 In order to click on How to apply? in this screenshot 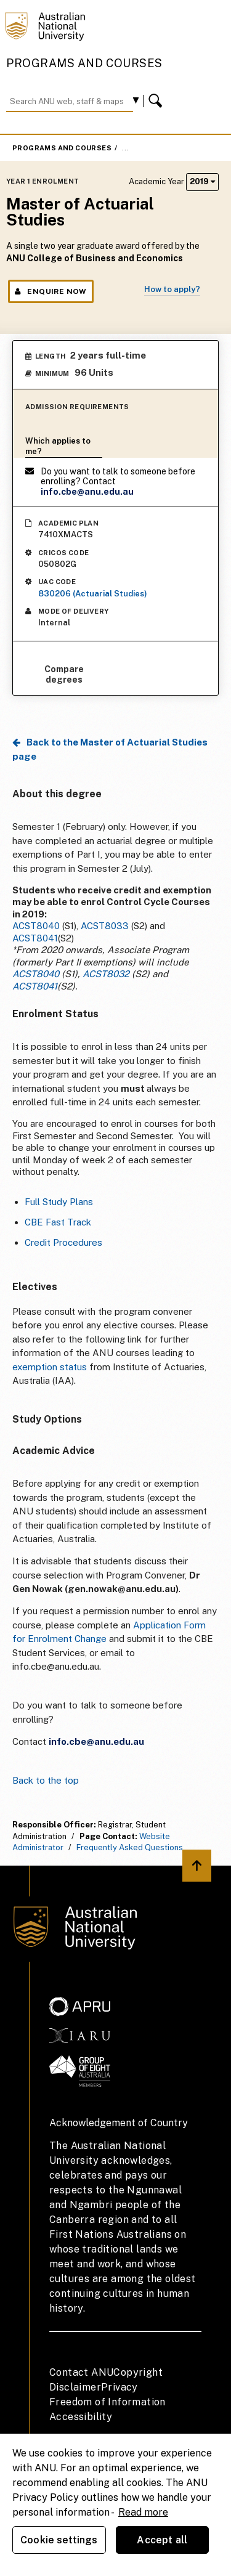, I will do `click(172, 289)`.